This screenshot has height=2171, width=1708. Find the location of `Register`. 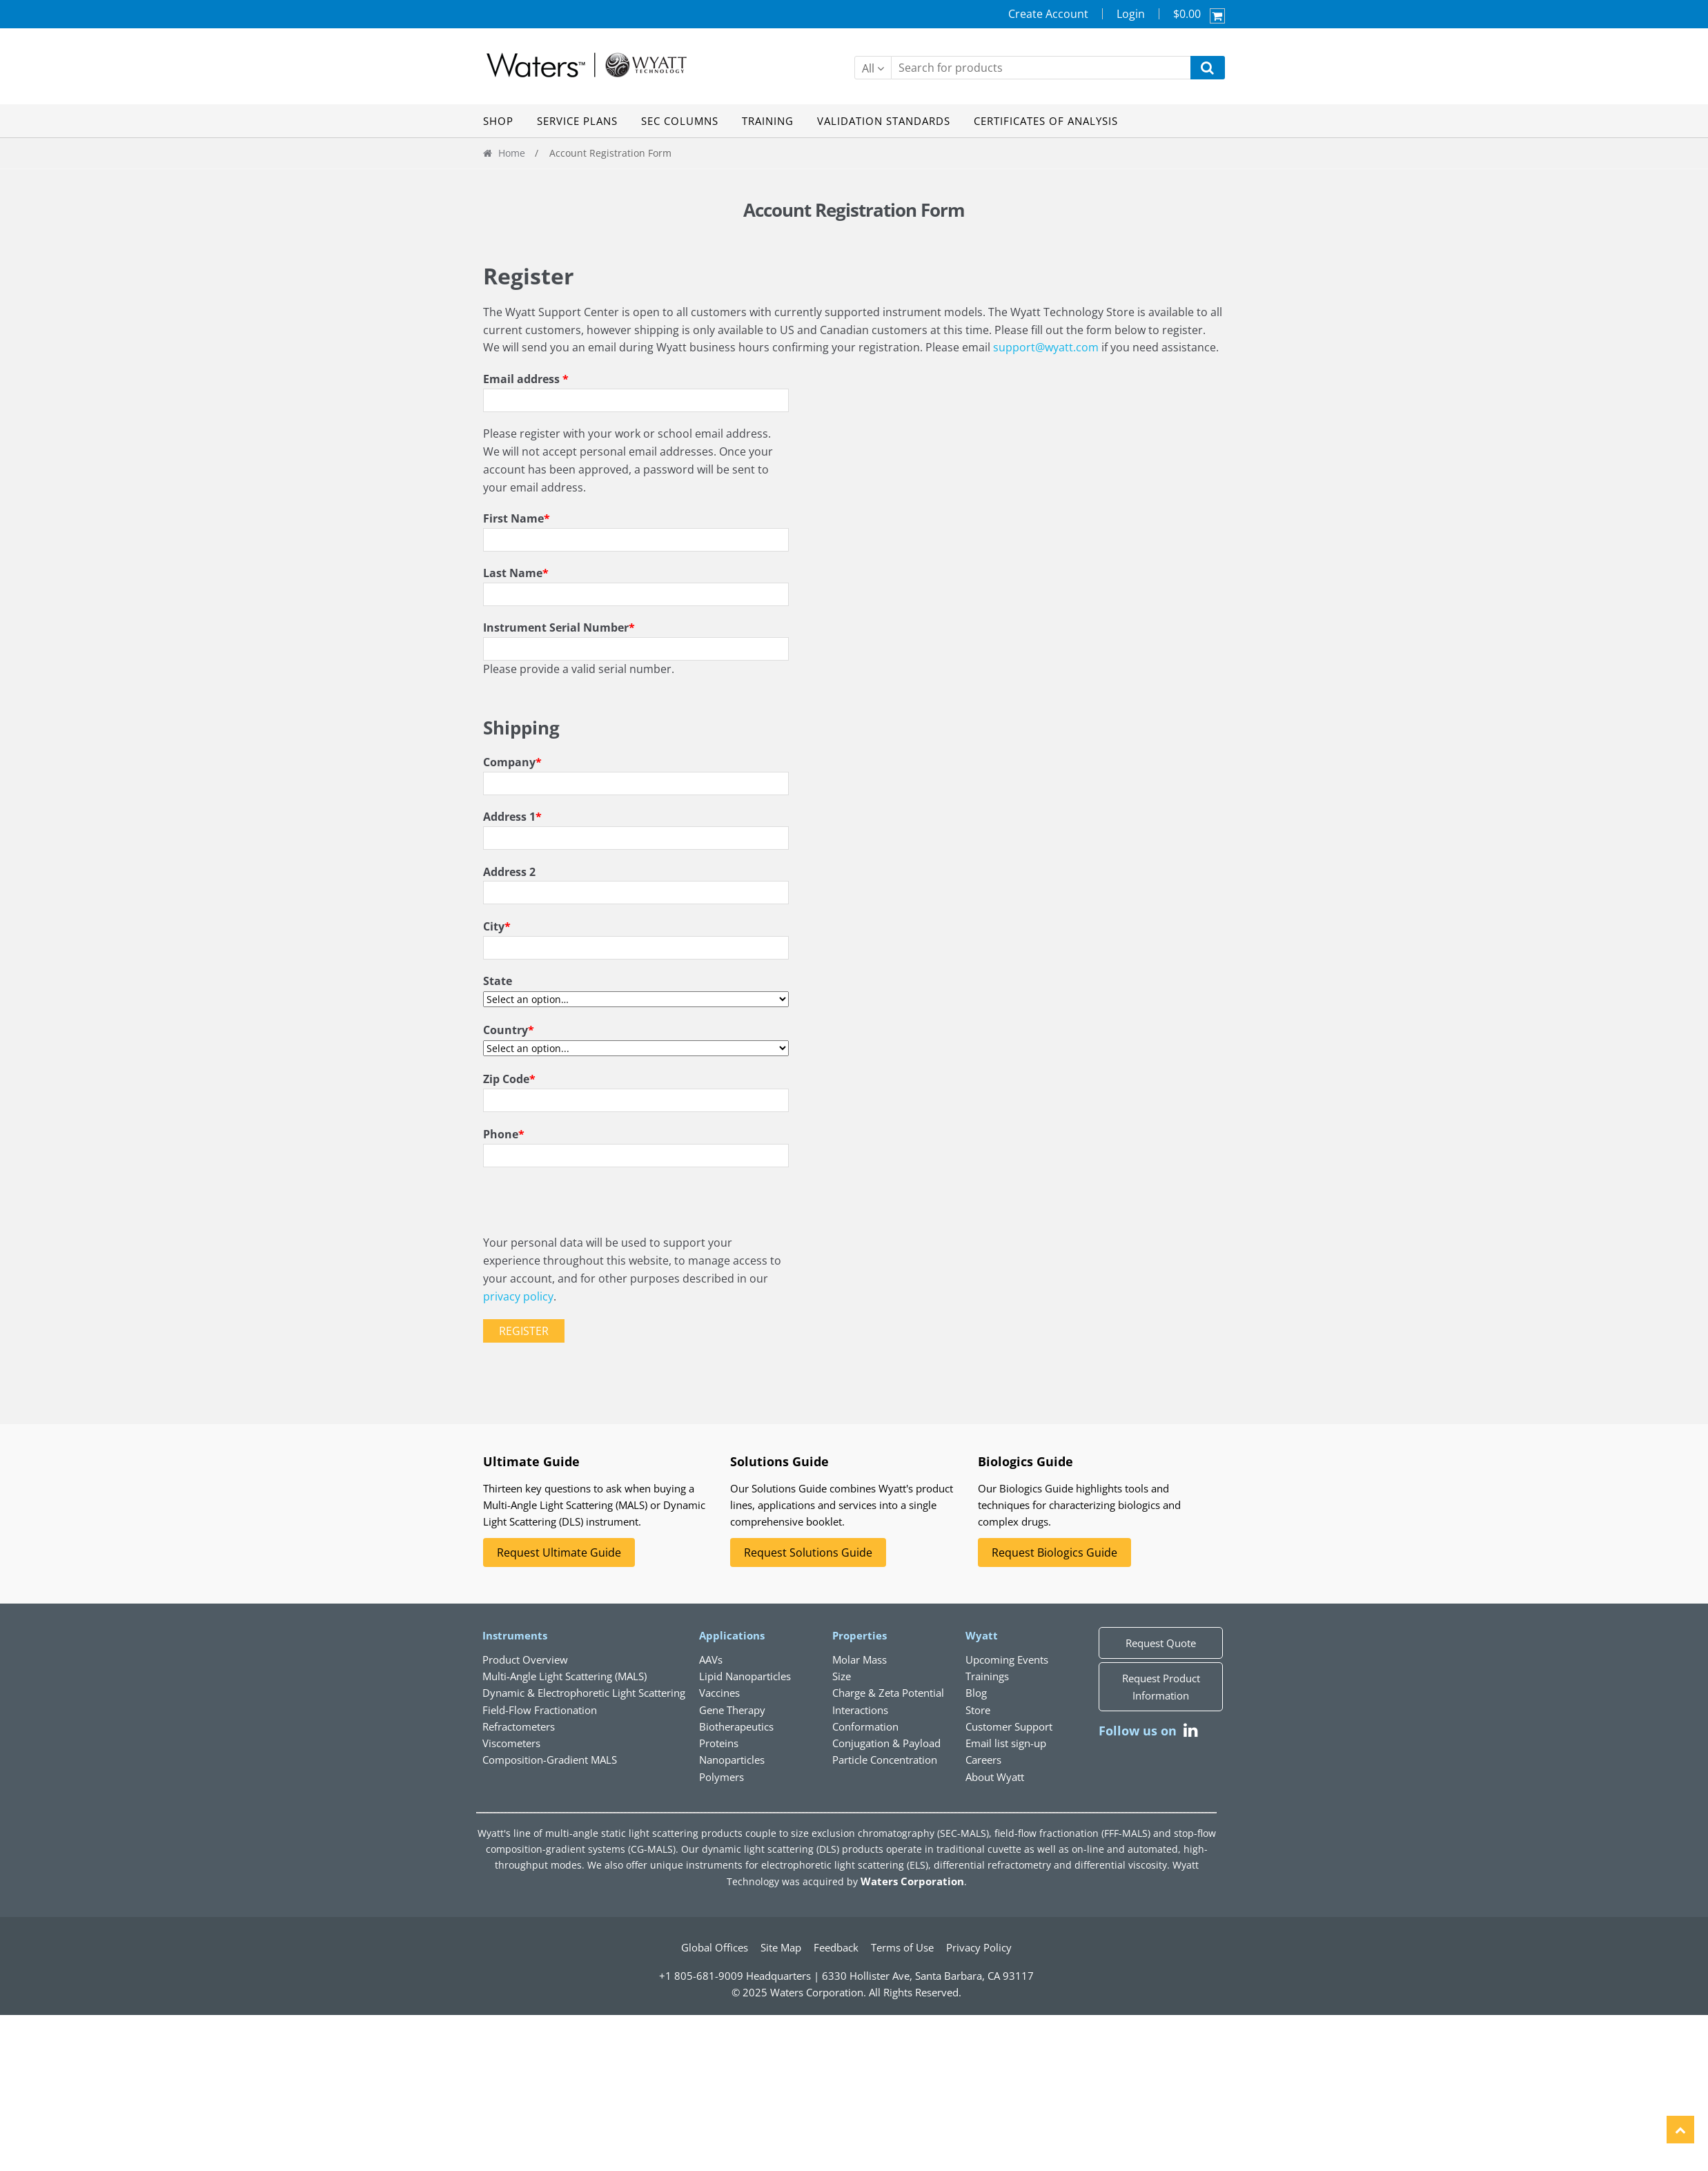

Register is located at coordinates (524, 1330).